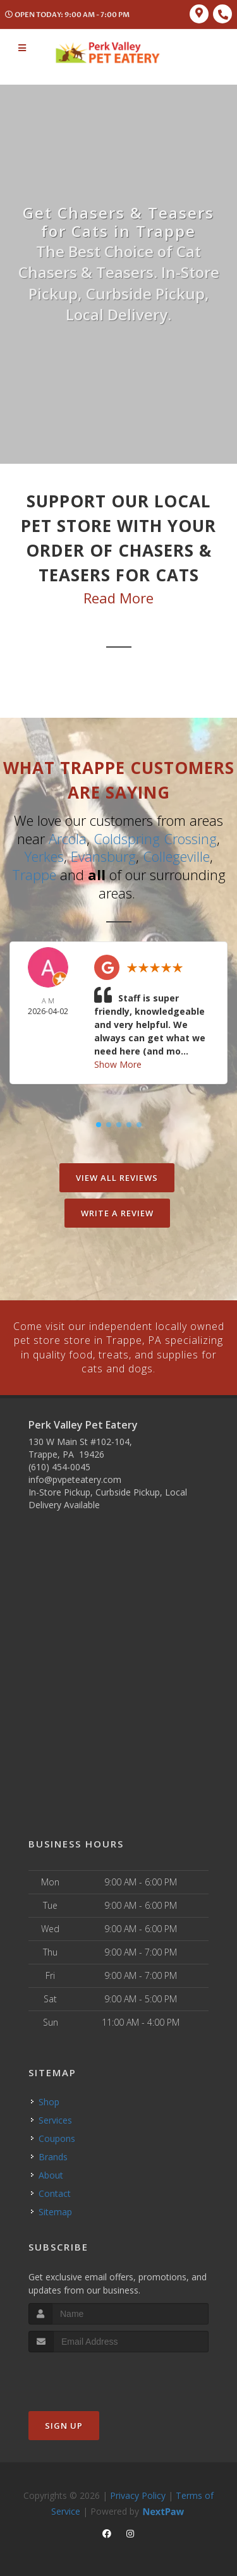 Image resolution: width=237 pixels, height=2576 pixels. I want to click on (610) 454-0045, so click(59, 1466).